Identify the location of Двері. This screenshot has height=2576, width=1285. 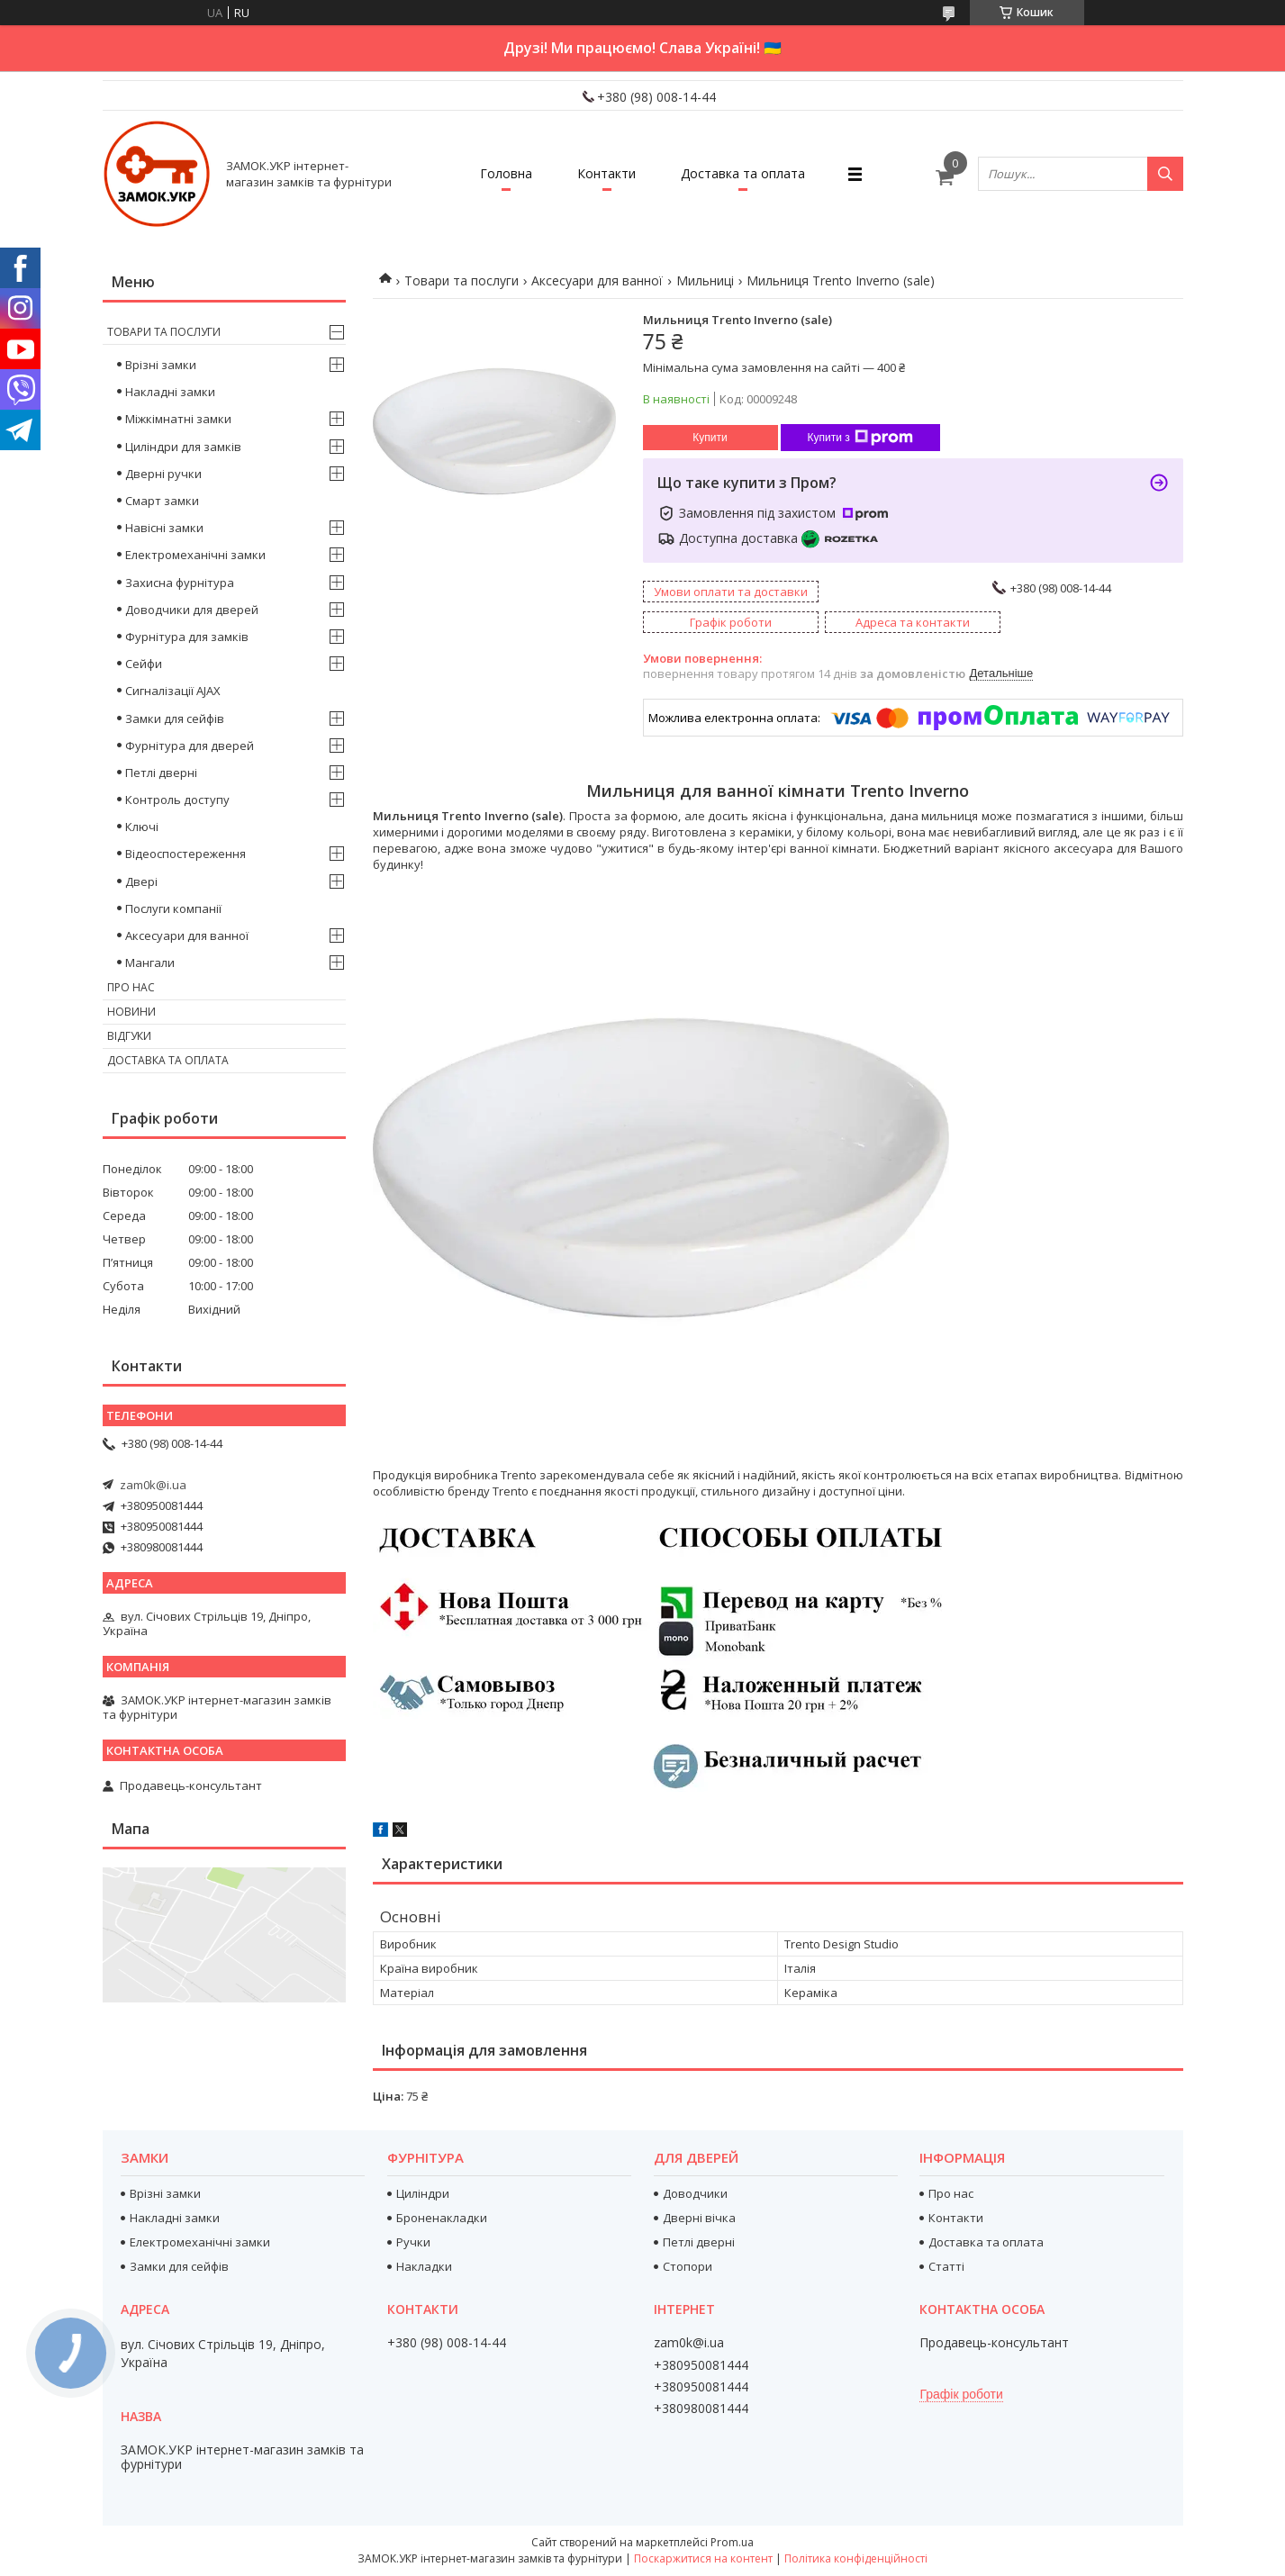
(141, 881).